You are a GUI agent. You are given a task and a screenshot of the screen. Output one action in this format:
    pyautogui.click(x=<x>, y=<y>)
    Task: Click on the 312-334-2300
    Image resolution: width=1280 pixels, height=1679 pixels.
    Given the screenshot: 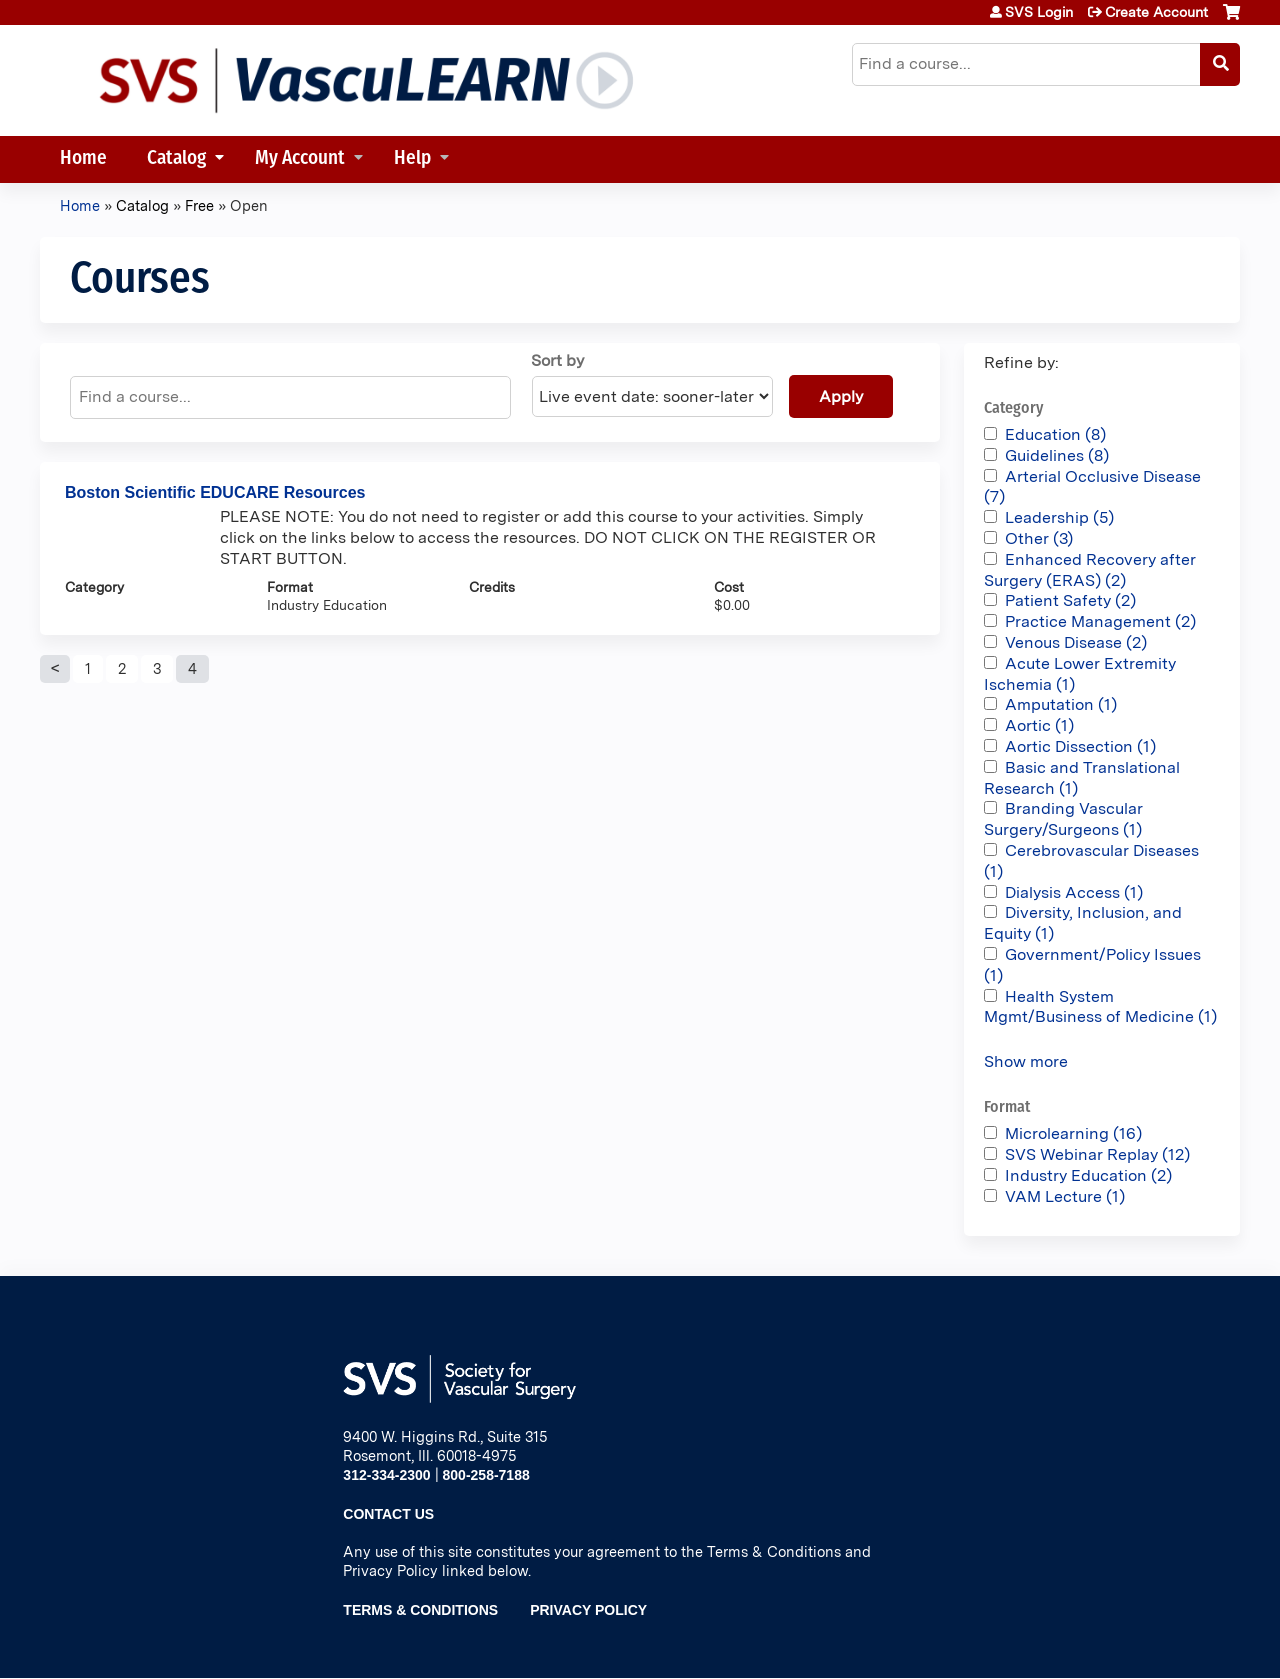 What is the action you would take?
    pyautogui.click(x=386, y=1475)
    